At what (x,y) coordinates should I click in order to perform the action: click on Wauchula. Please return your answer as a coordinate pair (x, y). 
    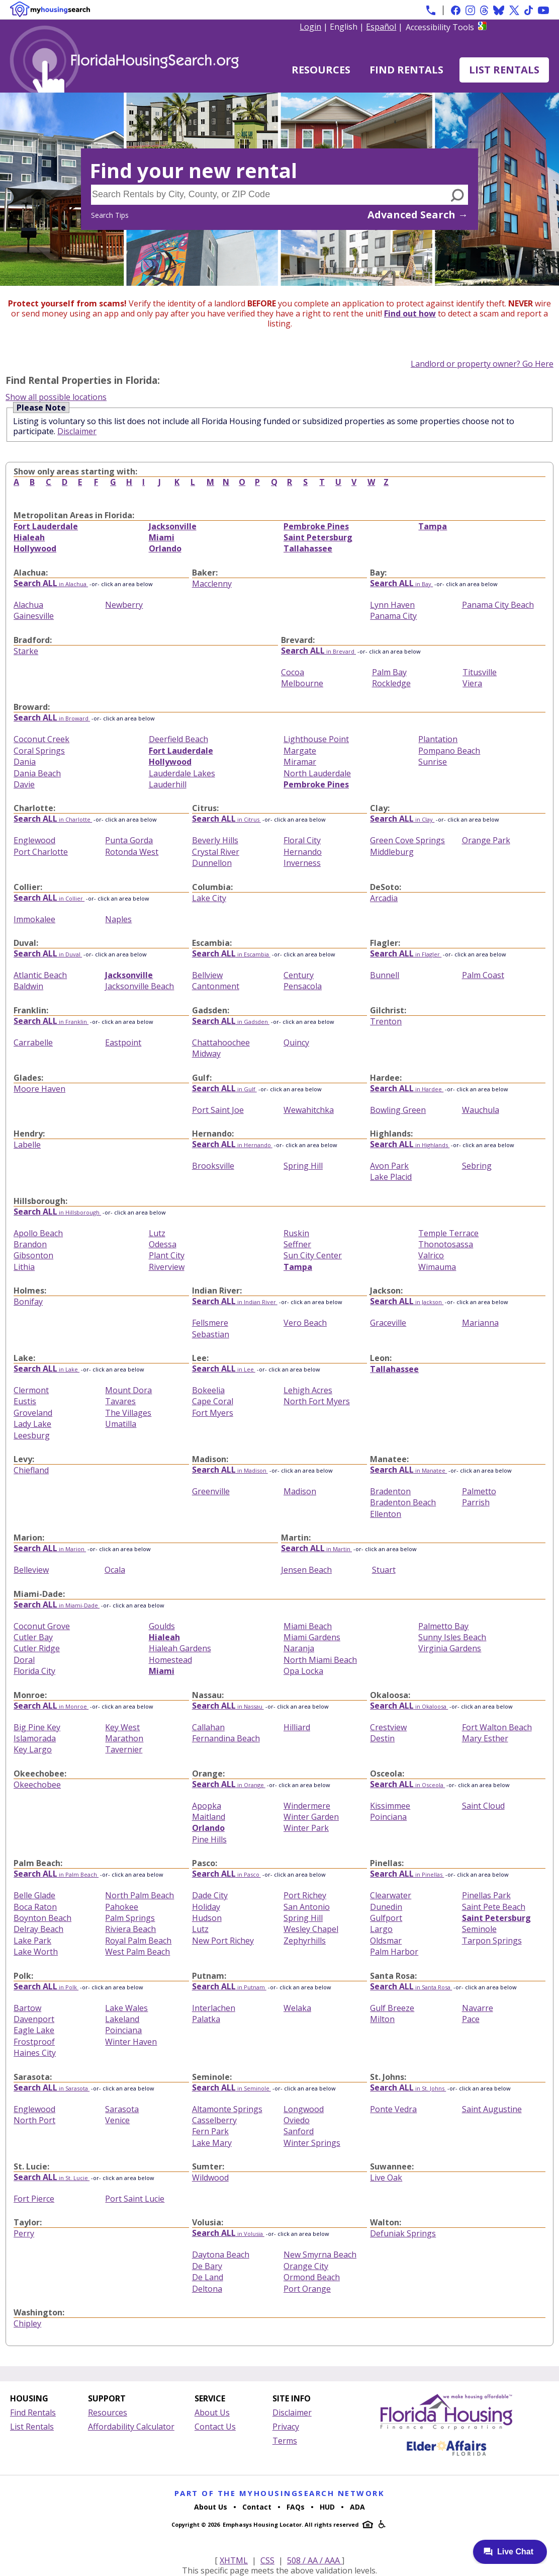
    Looking at the image, I should click on (480, 1109).